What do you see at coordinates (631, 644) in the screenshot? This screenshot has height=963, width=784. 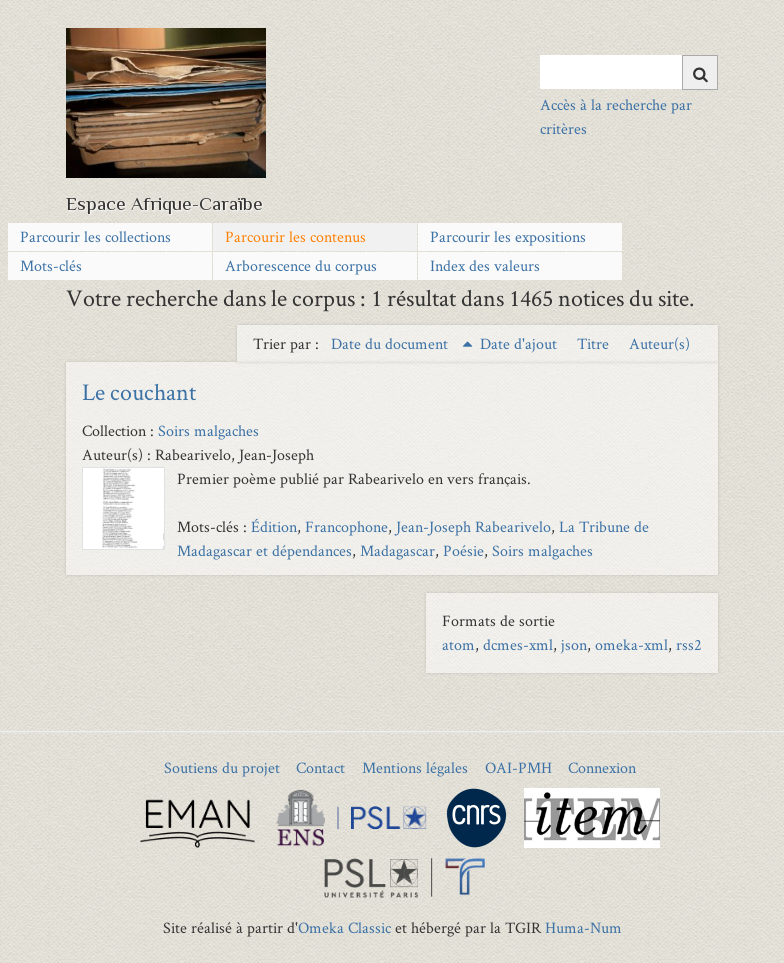 I see `omeka-xml` at bounding box center [631, 644].